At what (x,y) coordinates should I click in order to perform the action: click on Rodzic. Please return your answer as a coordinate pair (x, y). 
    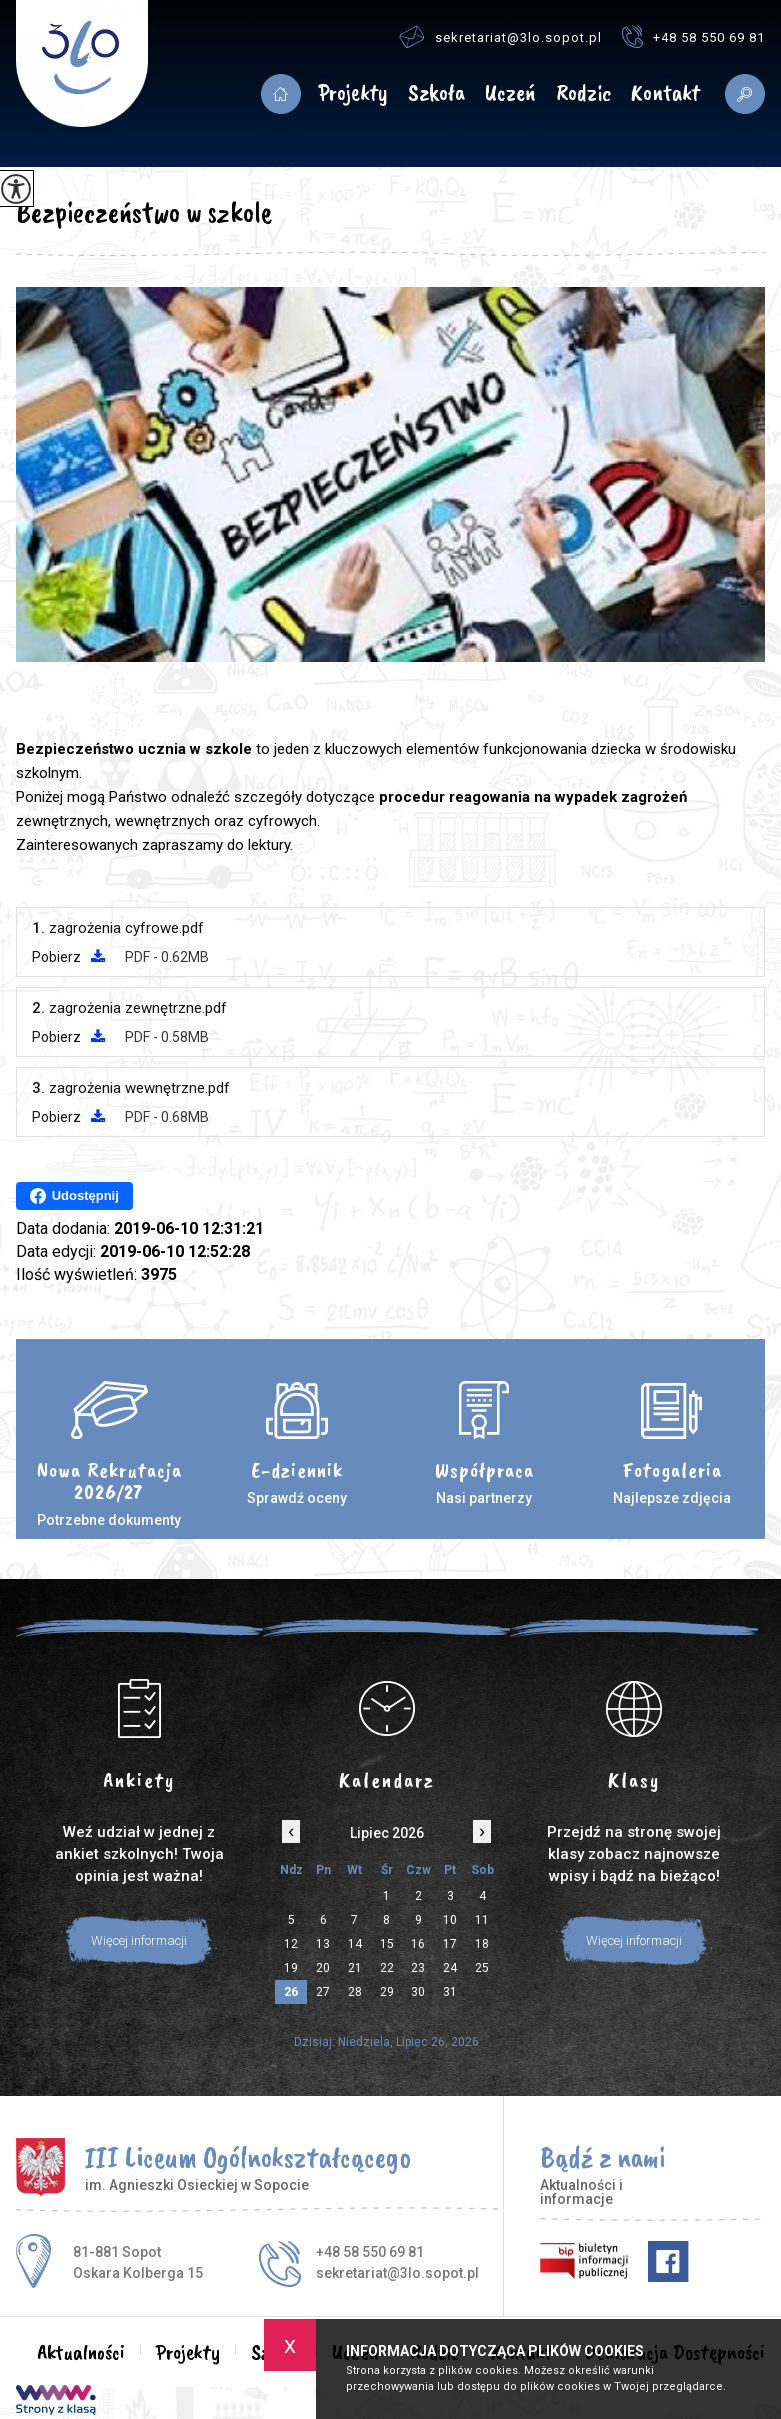
    Looking at the image, I should click on (583, 93).